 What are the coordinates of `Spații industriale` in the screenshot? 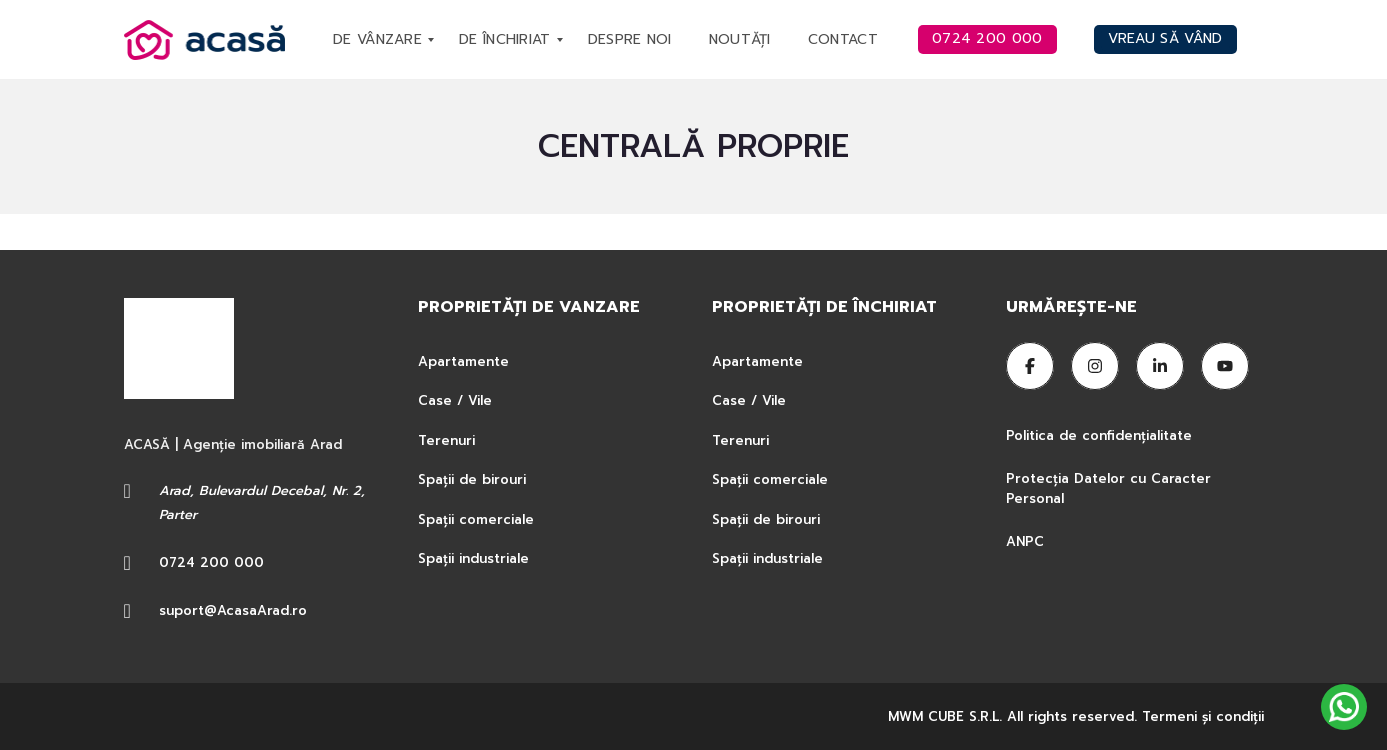 It's located at (473, 558).